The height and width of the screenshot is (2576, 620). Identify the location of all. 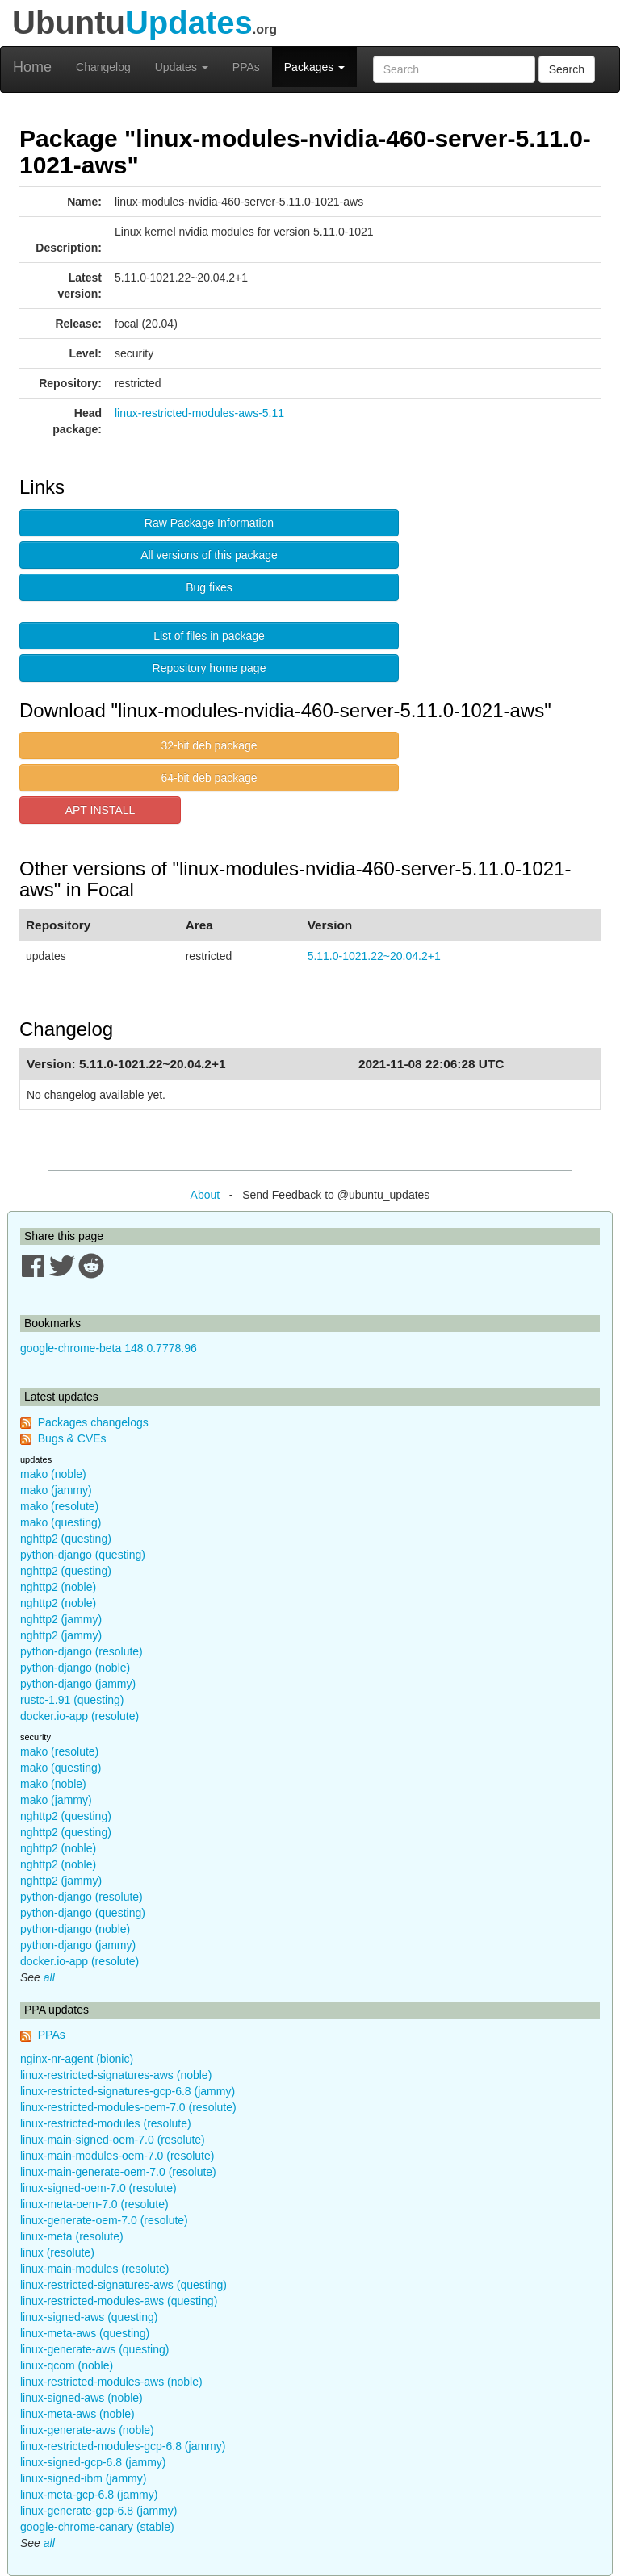
(49, 1977).